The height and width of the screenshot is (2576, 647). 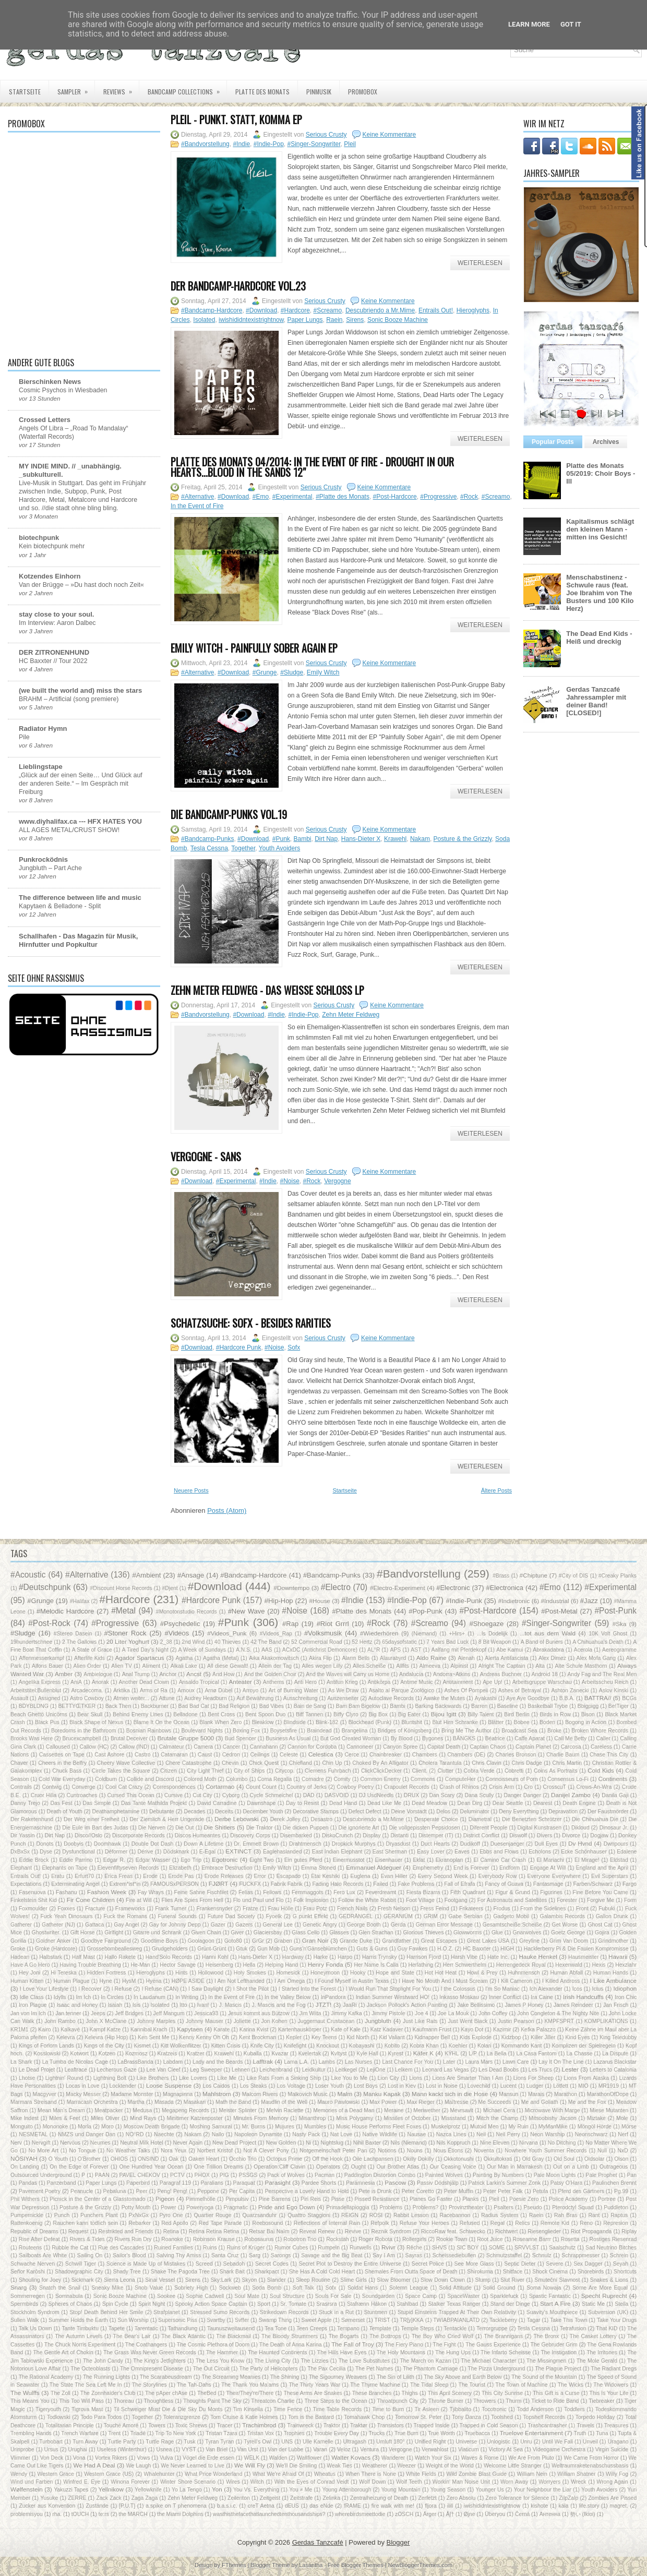 I want to click on Miztake, so click(x=596, y=2118).